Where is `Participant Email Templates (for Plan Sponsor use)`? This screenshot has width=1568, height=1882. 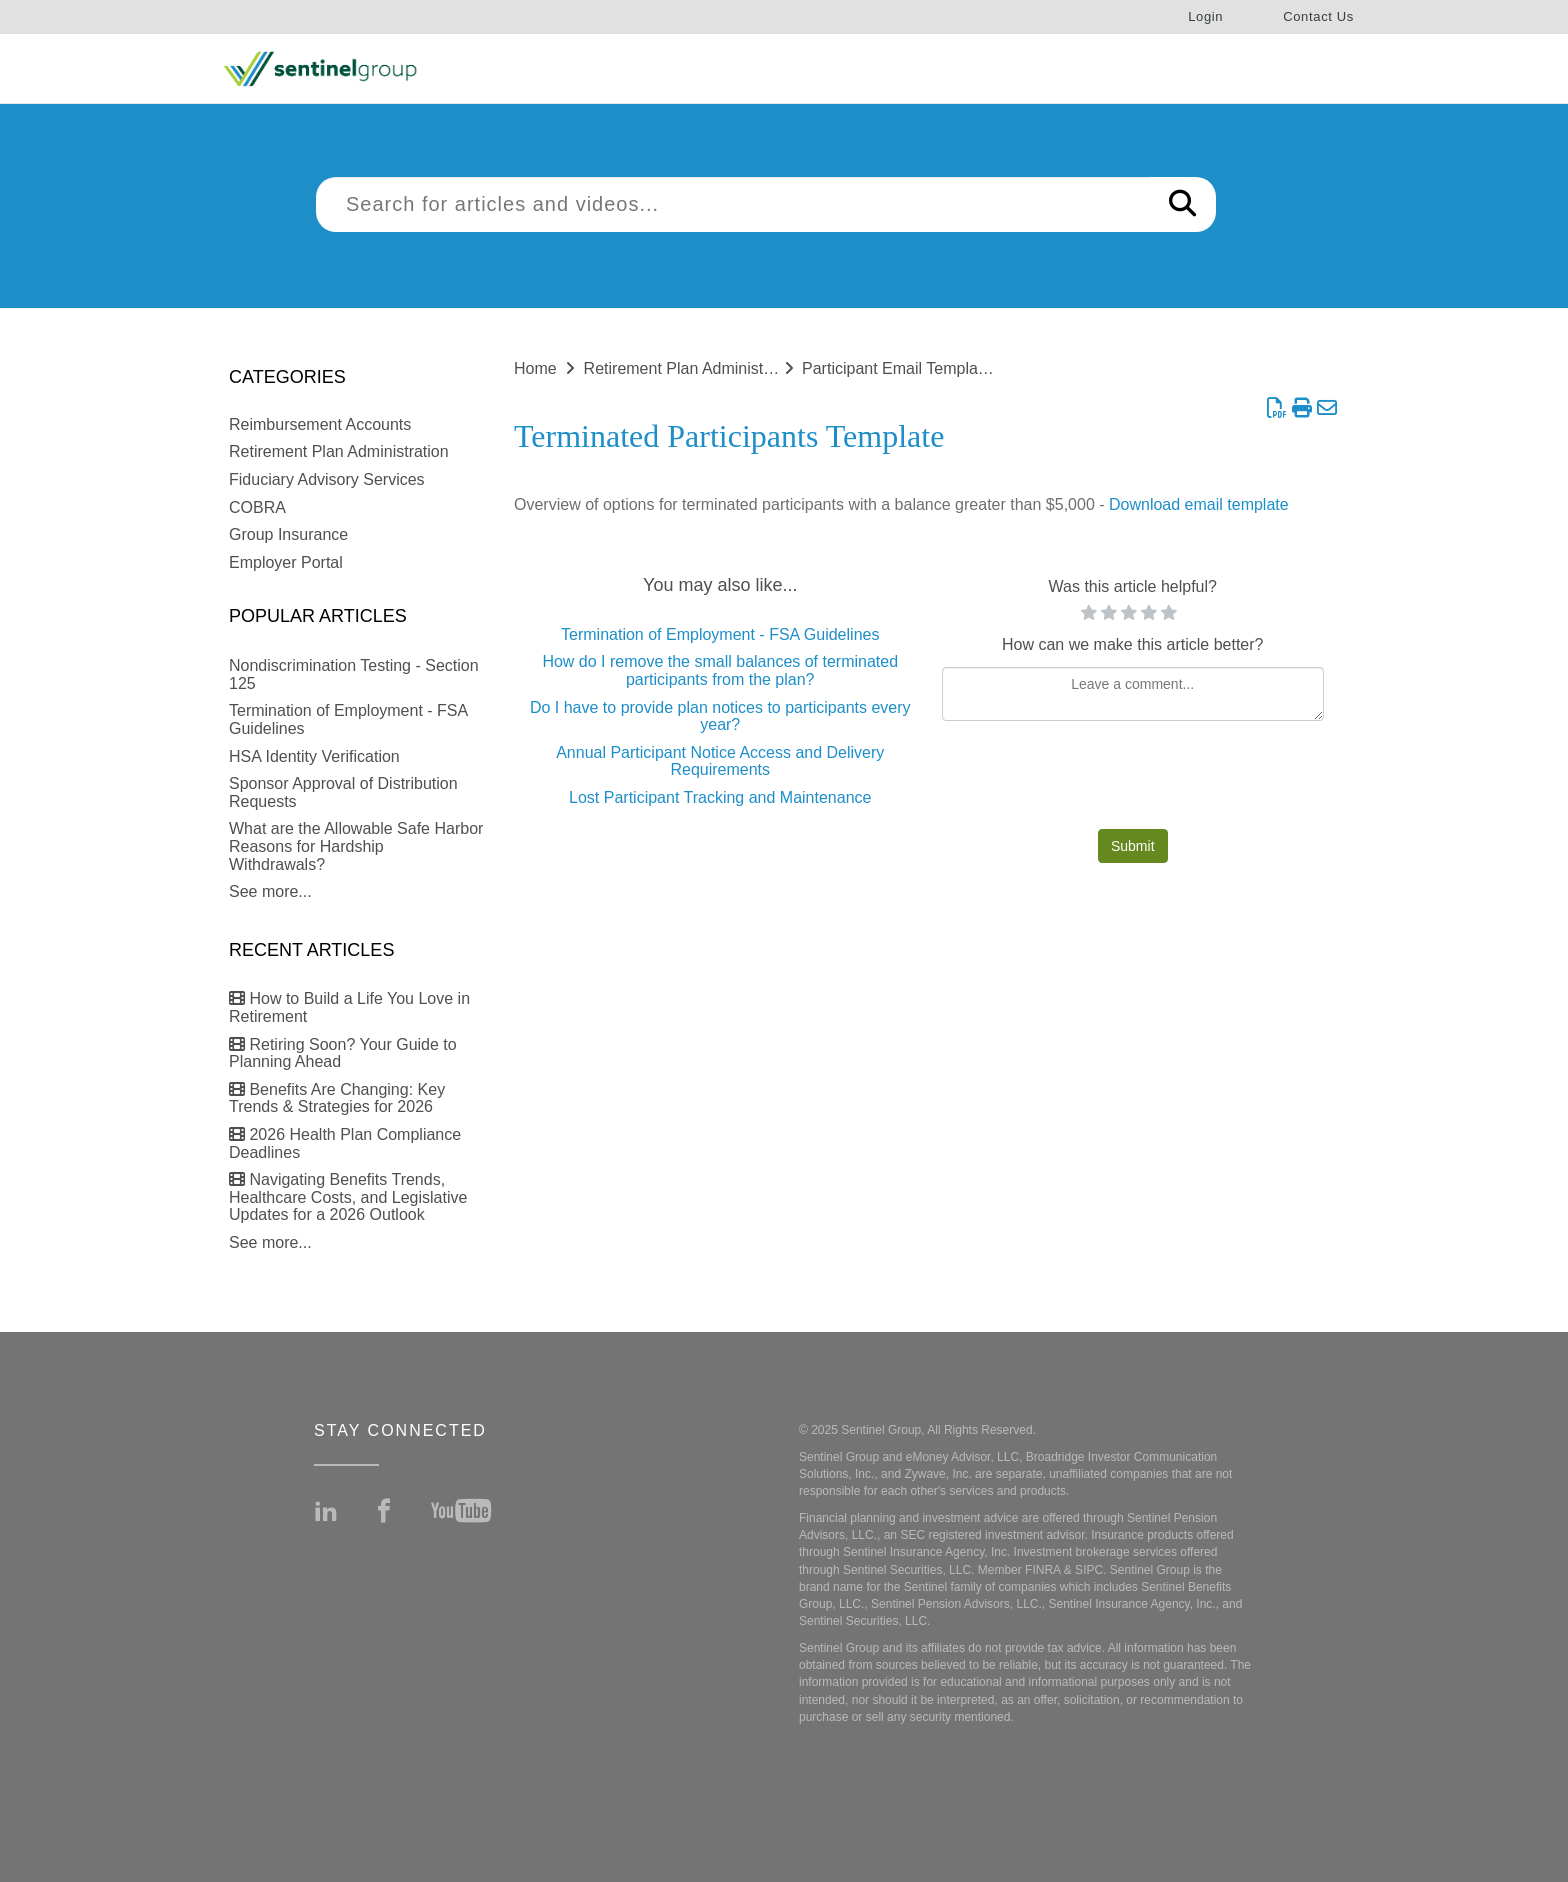
Participant Email Templates (for Plan Sponsor use) is located at coordinates (983, 368).